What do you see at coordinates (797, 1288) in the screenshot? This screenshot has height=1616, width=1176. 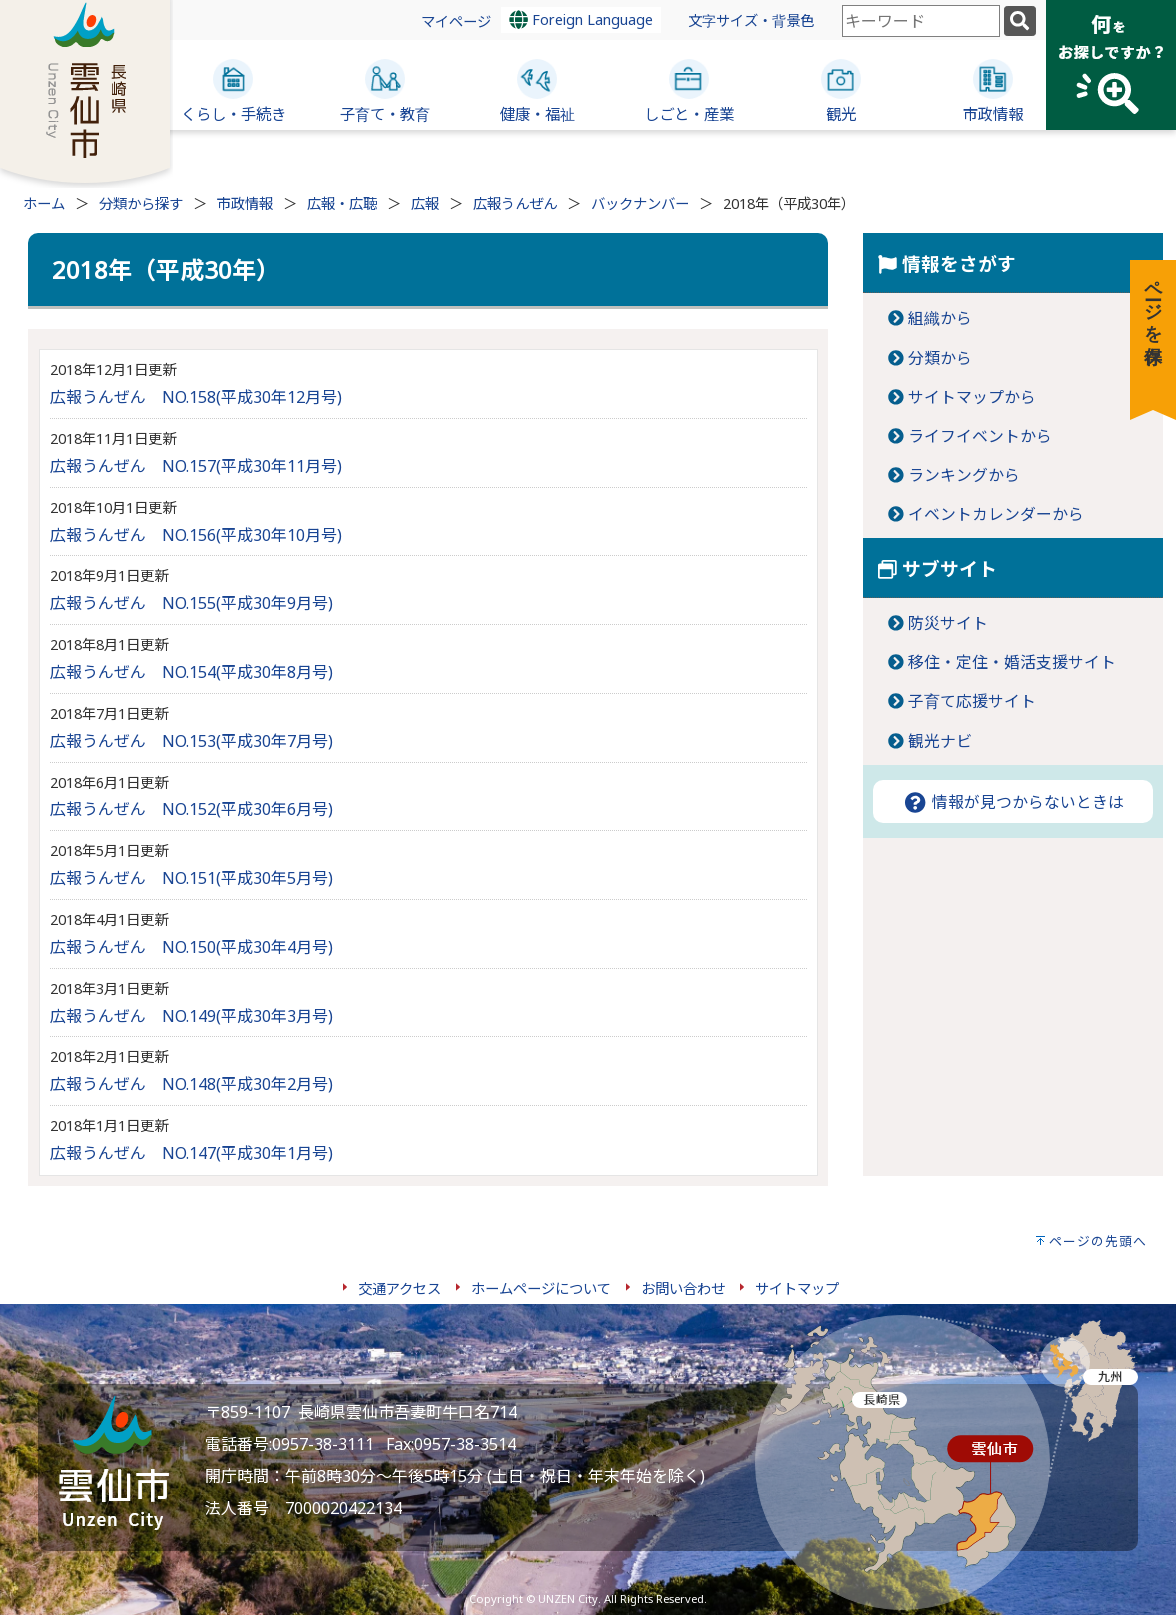 I see `サイトマップ` at bounding box center [797, 1288].